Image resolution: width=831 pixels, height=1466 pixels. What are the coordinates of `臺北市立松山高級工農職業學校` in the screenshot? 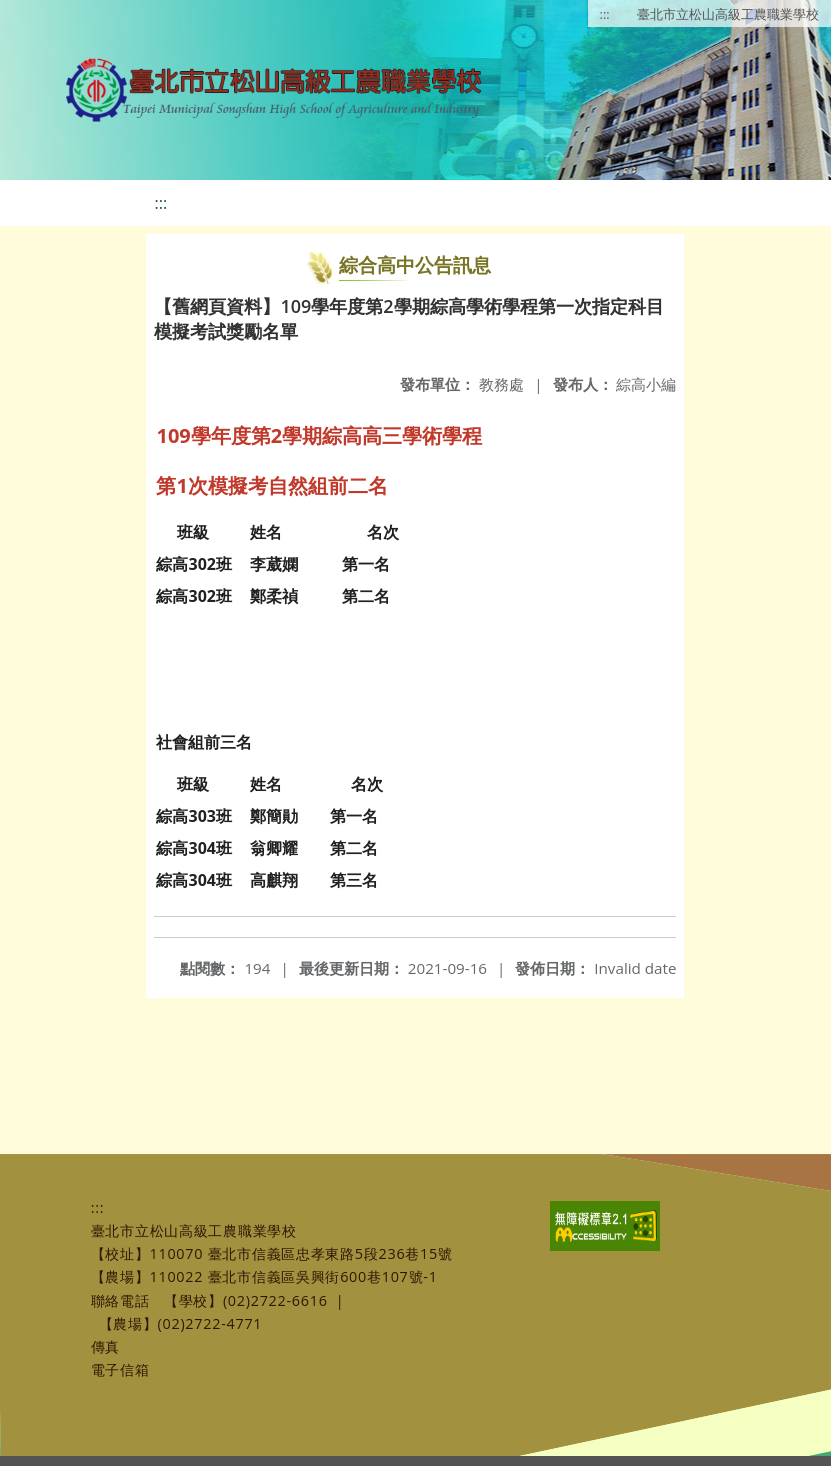 It's located at (728, 14).